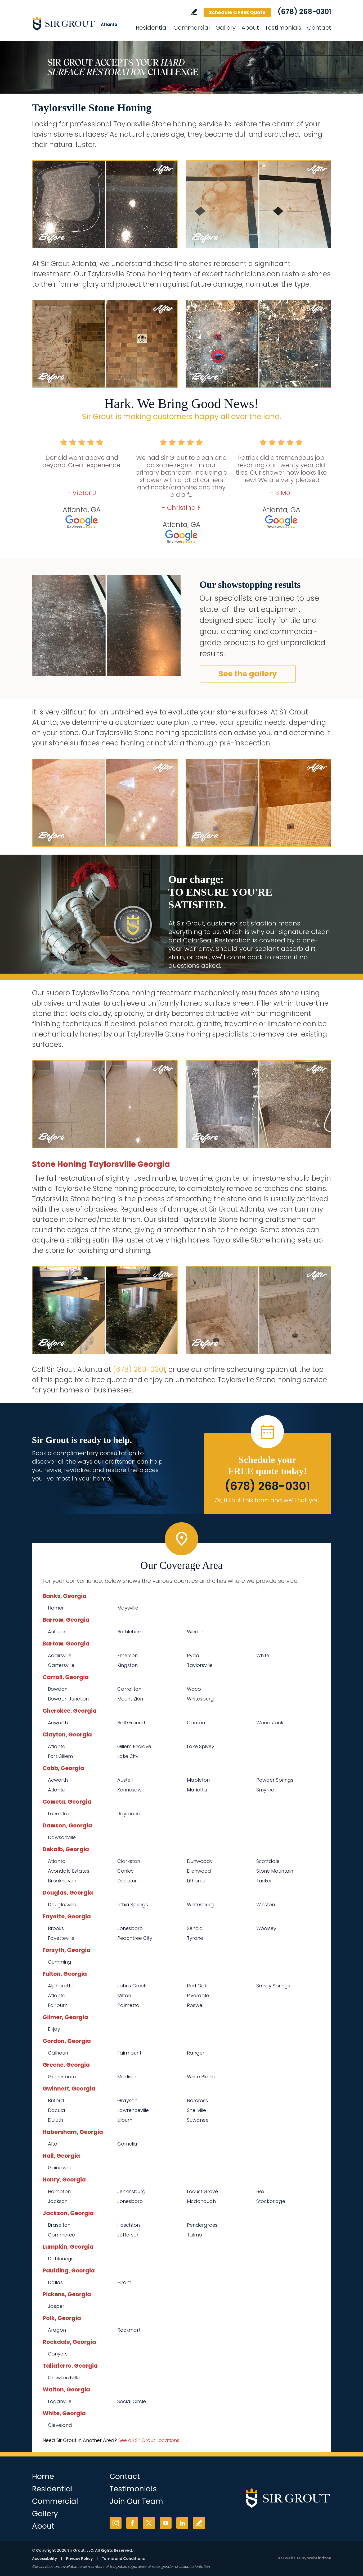 The image size is (363, 2576). Describe the element at coordinates (127, 2076) in the screenshot. I see `Madison` at that location.